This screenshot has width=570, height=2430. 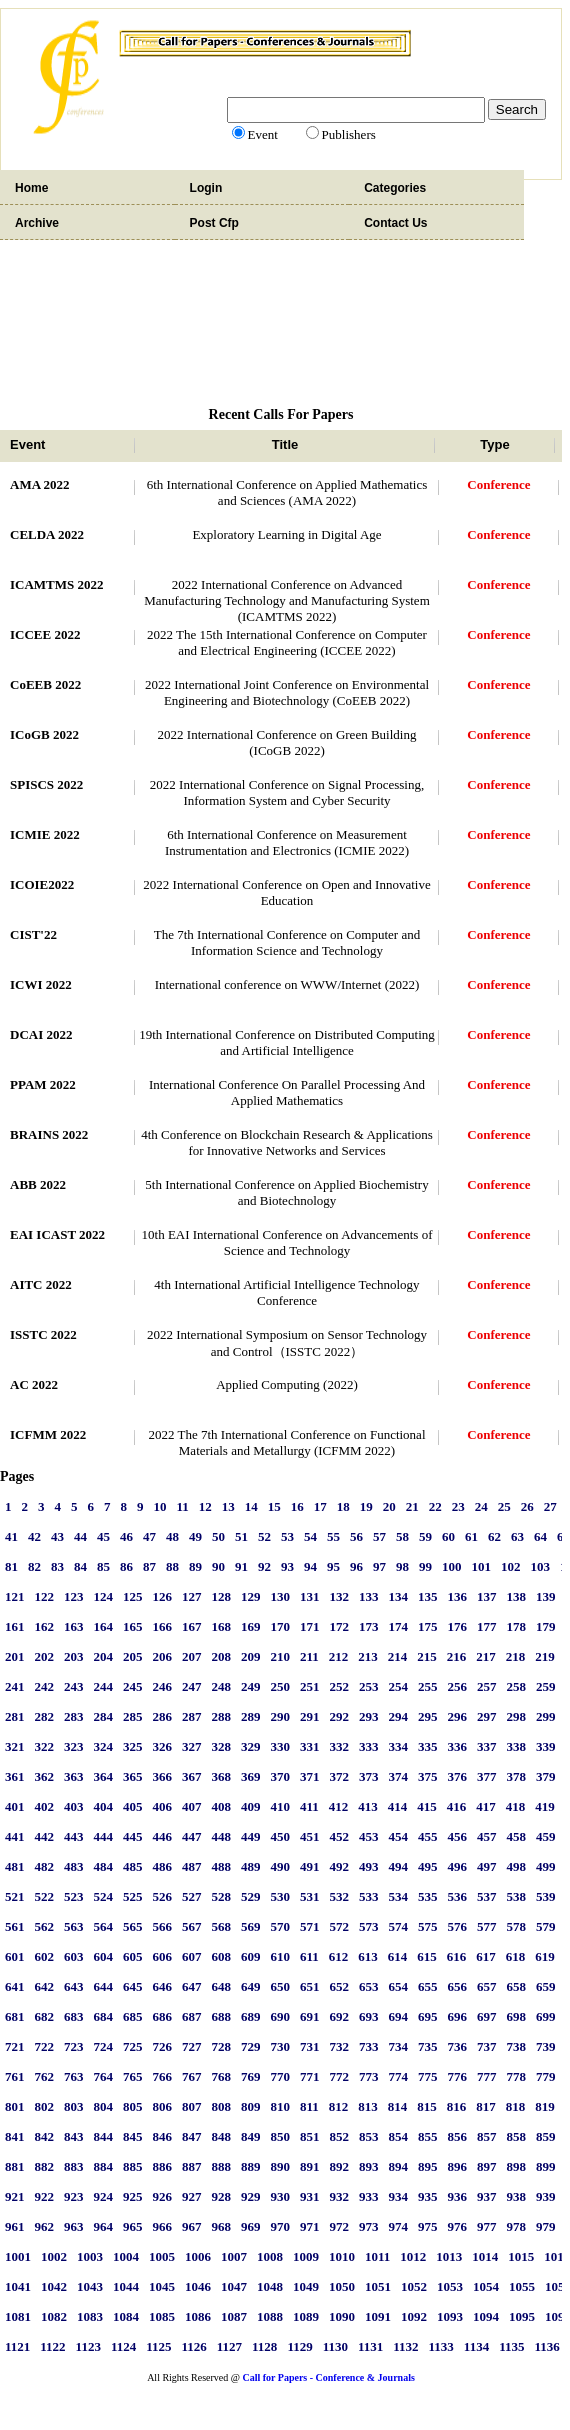 What do you see at coordinates (342, 2256) in the screenshot?
I see `1010` at bounding box center [342, 2256].